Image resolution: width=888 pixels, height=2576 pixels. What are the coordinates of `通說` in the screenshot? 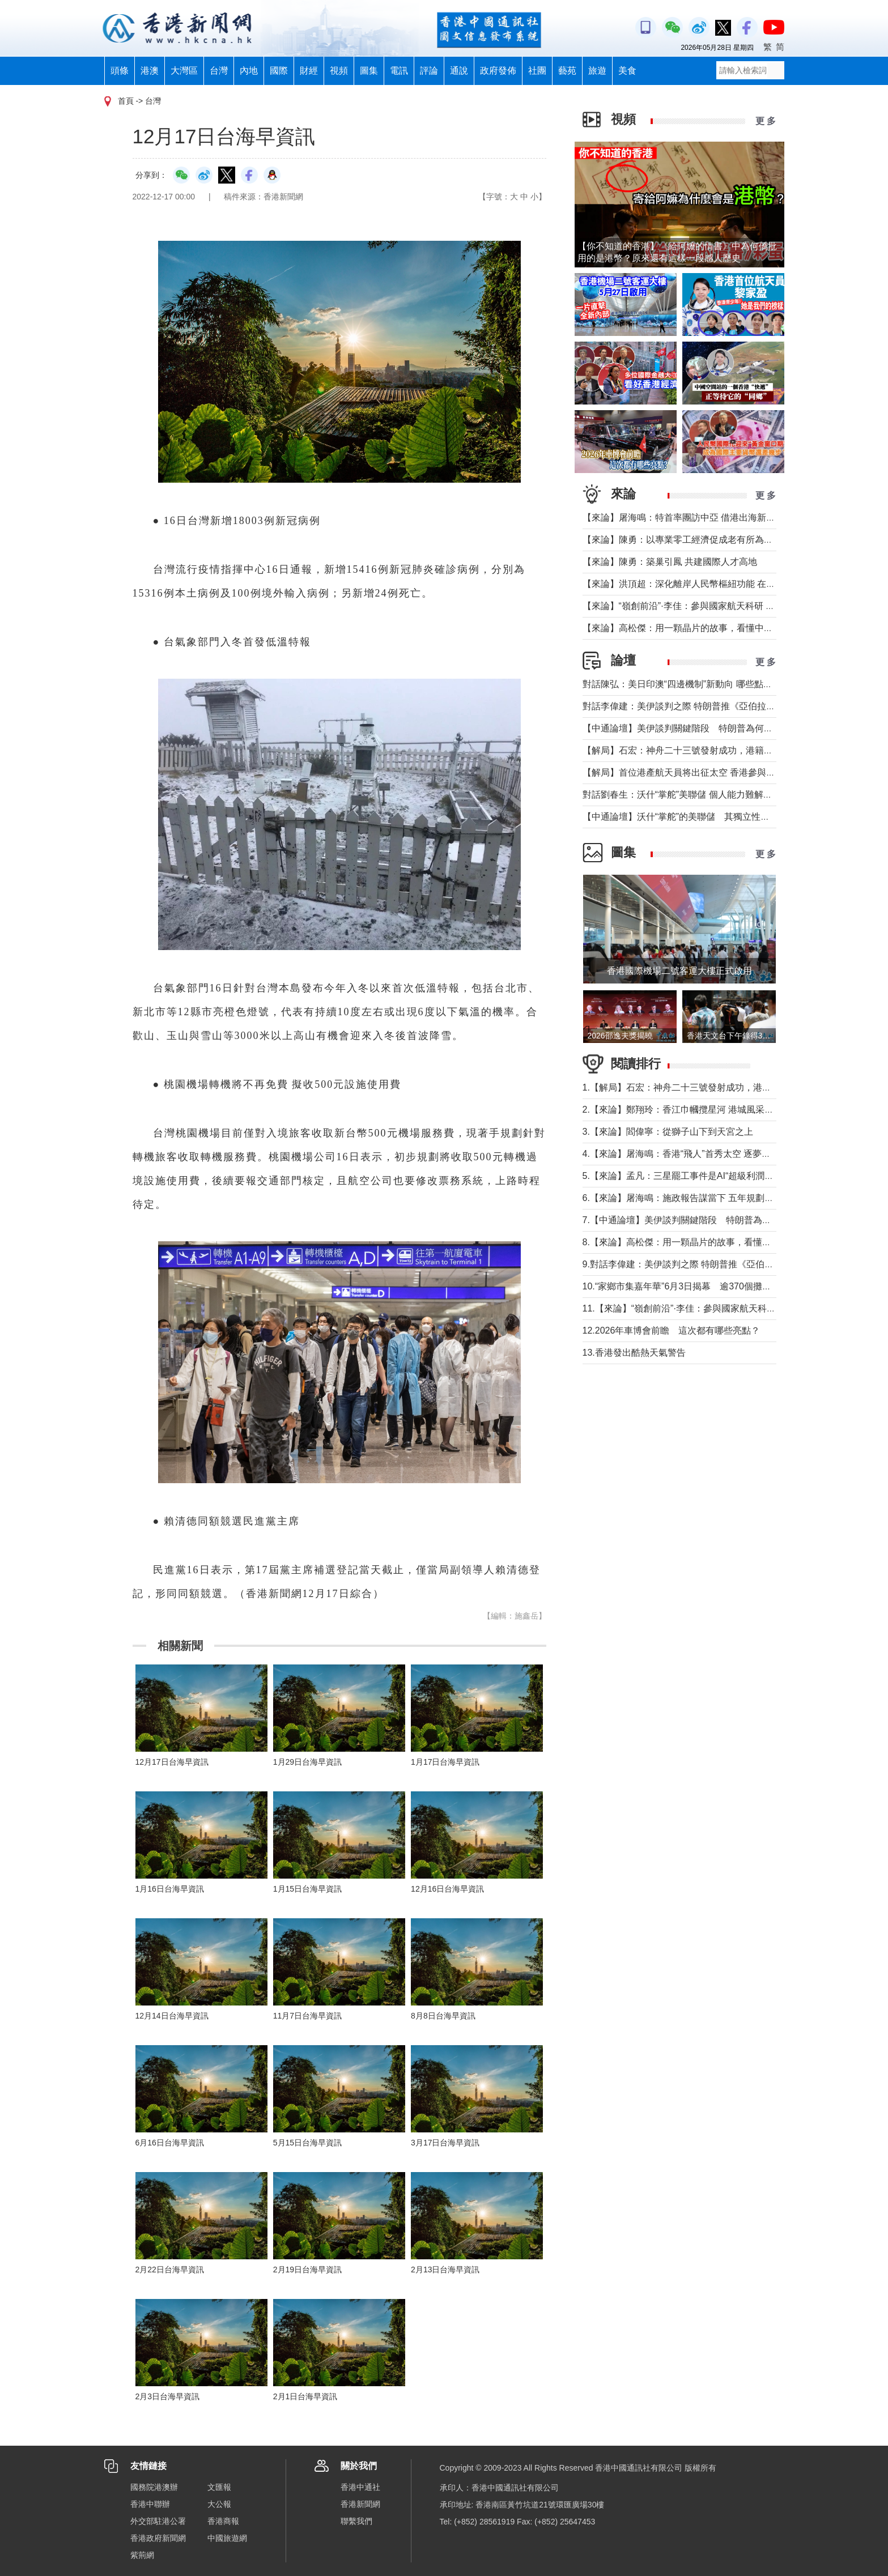 It's located at (459, 70).